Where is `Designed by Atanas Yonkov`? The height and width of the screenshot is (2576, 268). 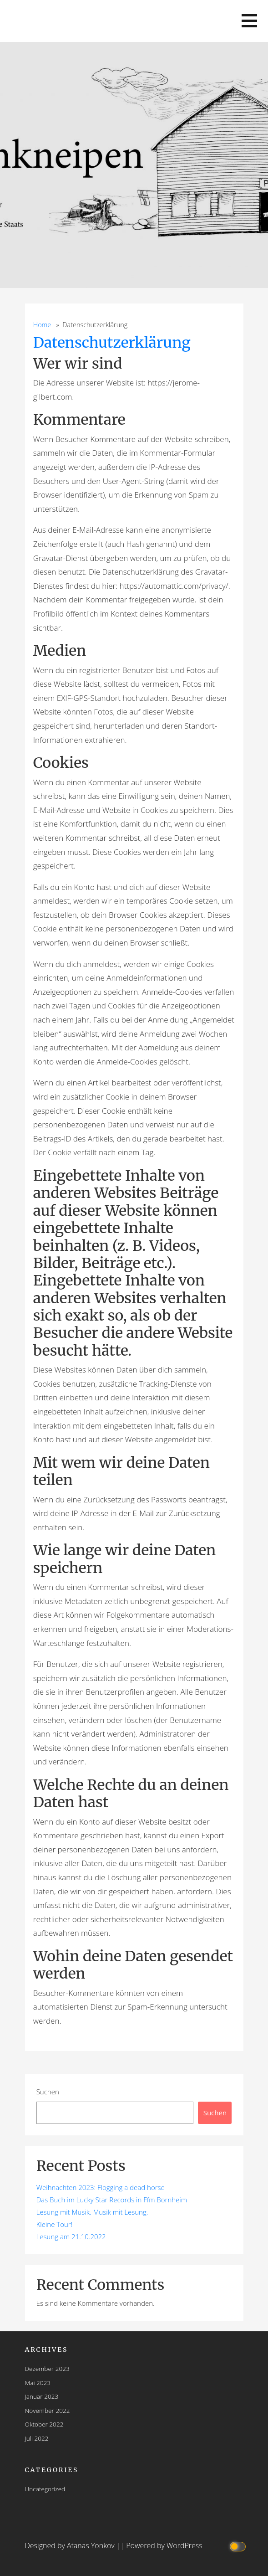 Designed by Atanas Yonkov is located at coordinates (70, 2545).